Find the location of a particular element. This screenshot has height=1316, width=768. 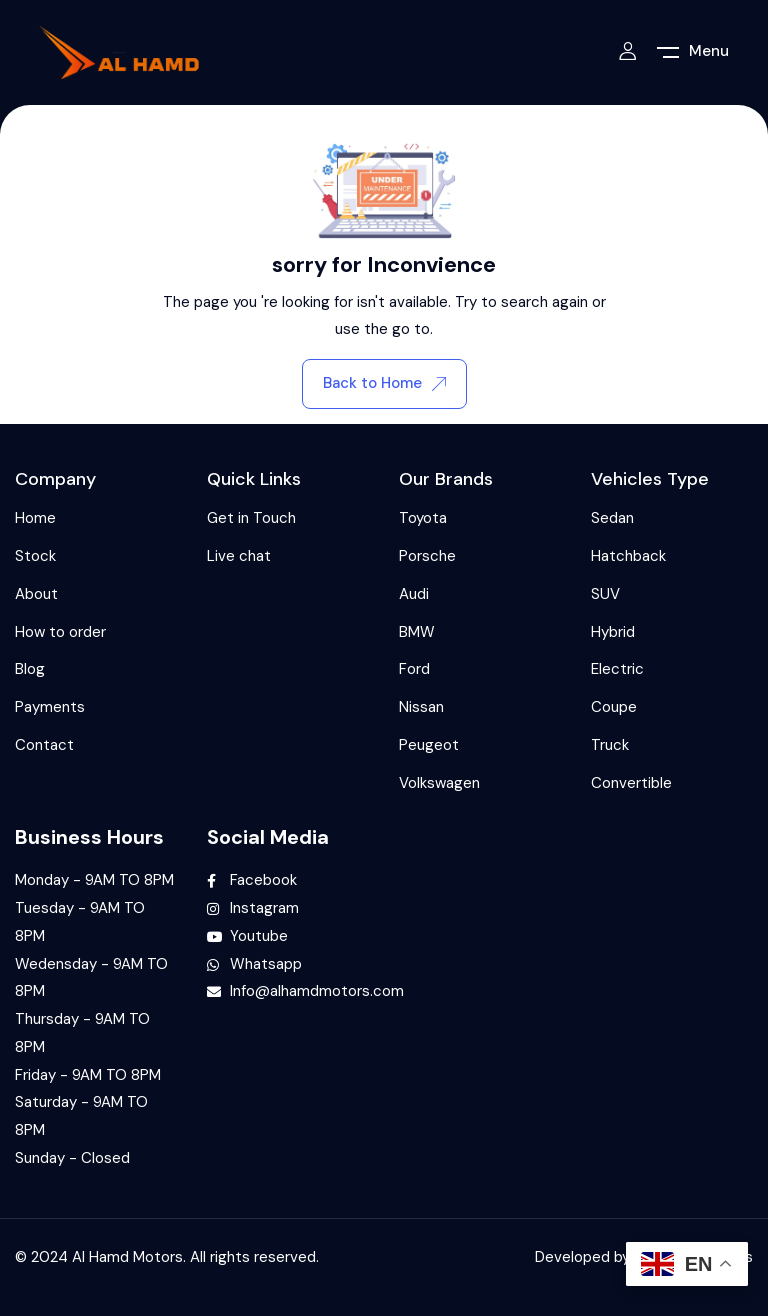

Electric is located at coordinates (617, 669).